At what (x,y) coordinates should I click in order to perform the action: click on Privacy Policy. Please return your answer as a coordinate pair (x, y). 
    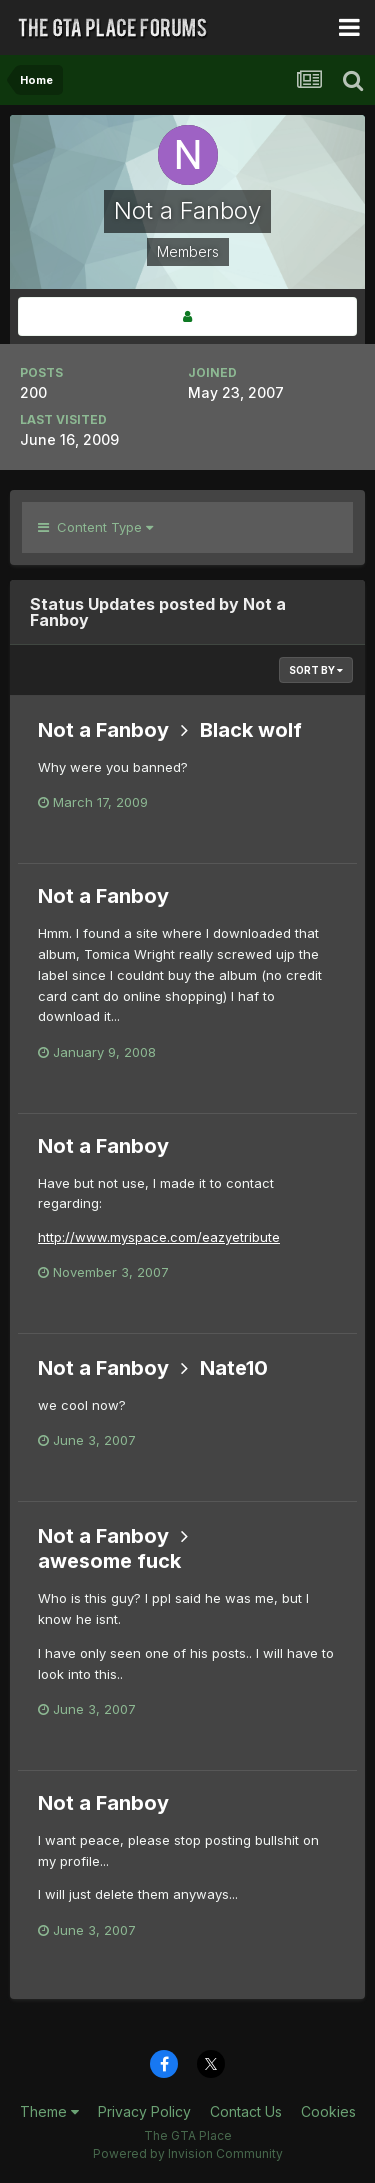
    Looking at the image, I should click on (144, 2111).